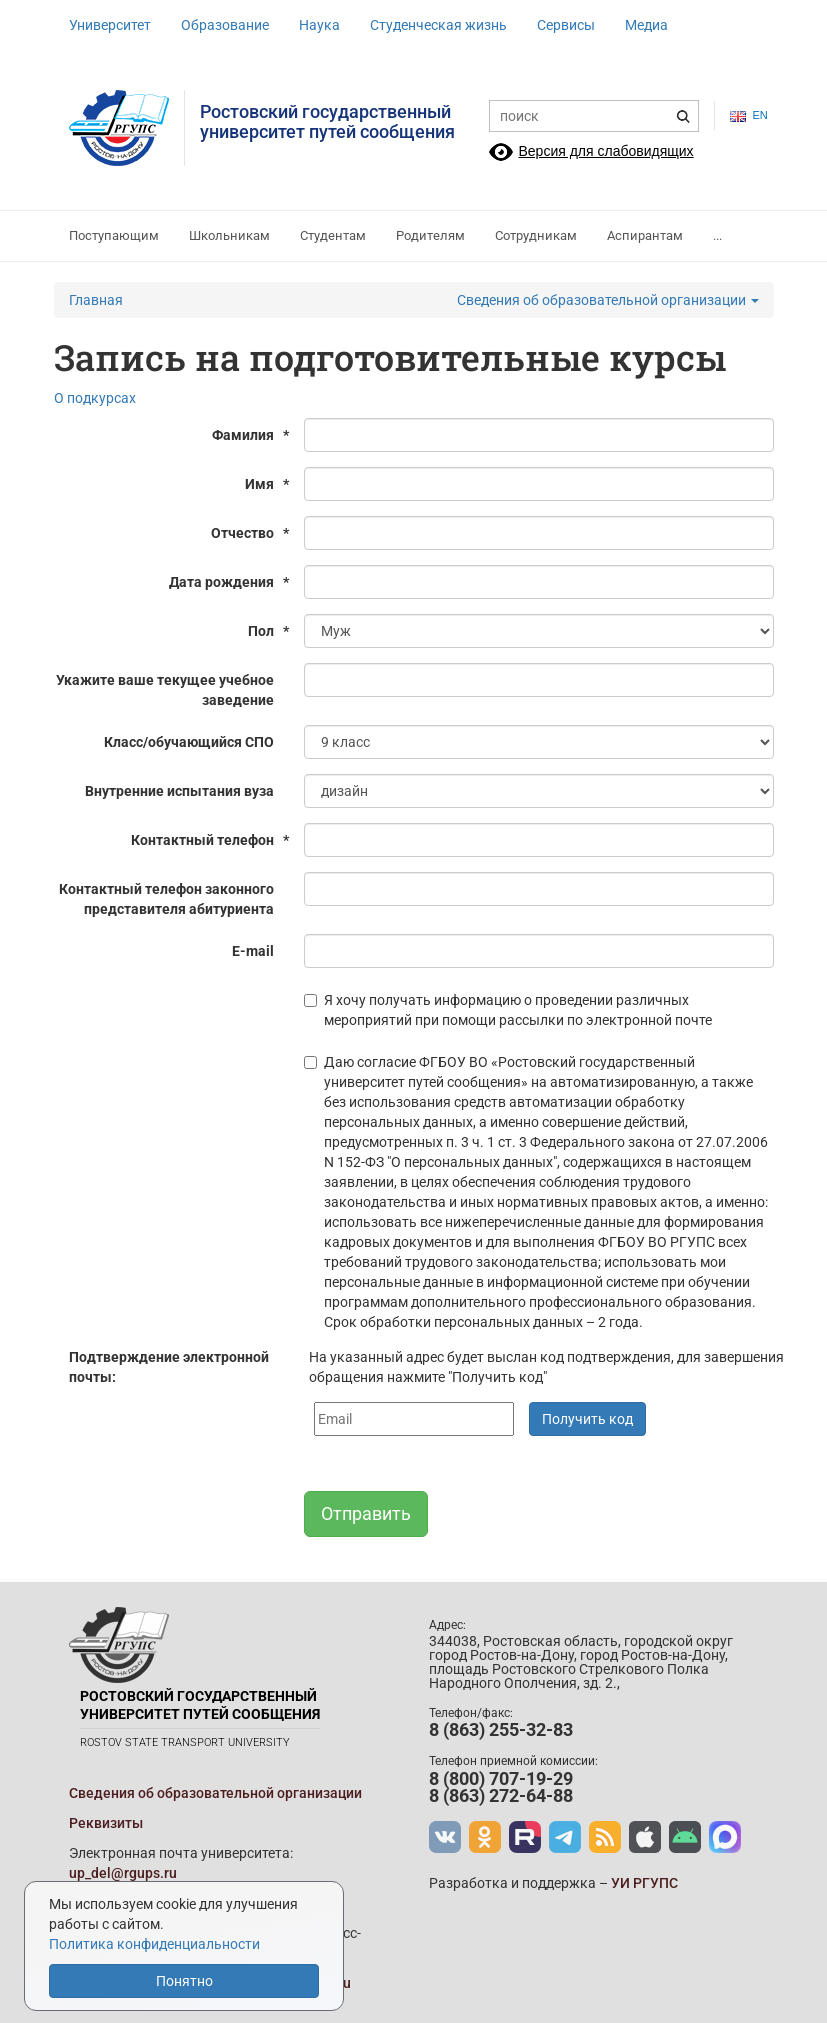 Image resolution: width=827 pixels, height=2023 pixels. Describe the element at coordinates (229, 582) in the screenshot. I see `Дата рождения` at that location.